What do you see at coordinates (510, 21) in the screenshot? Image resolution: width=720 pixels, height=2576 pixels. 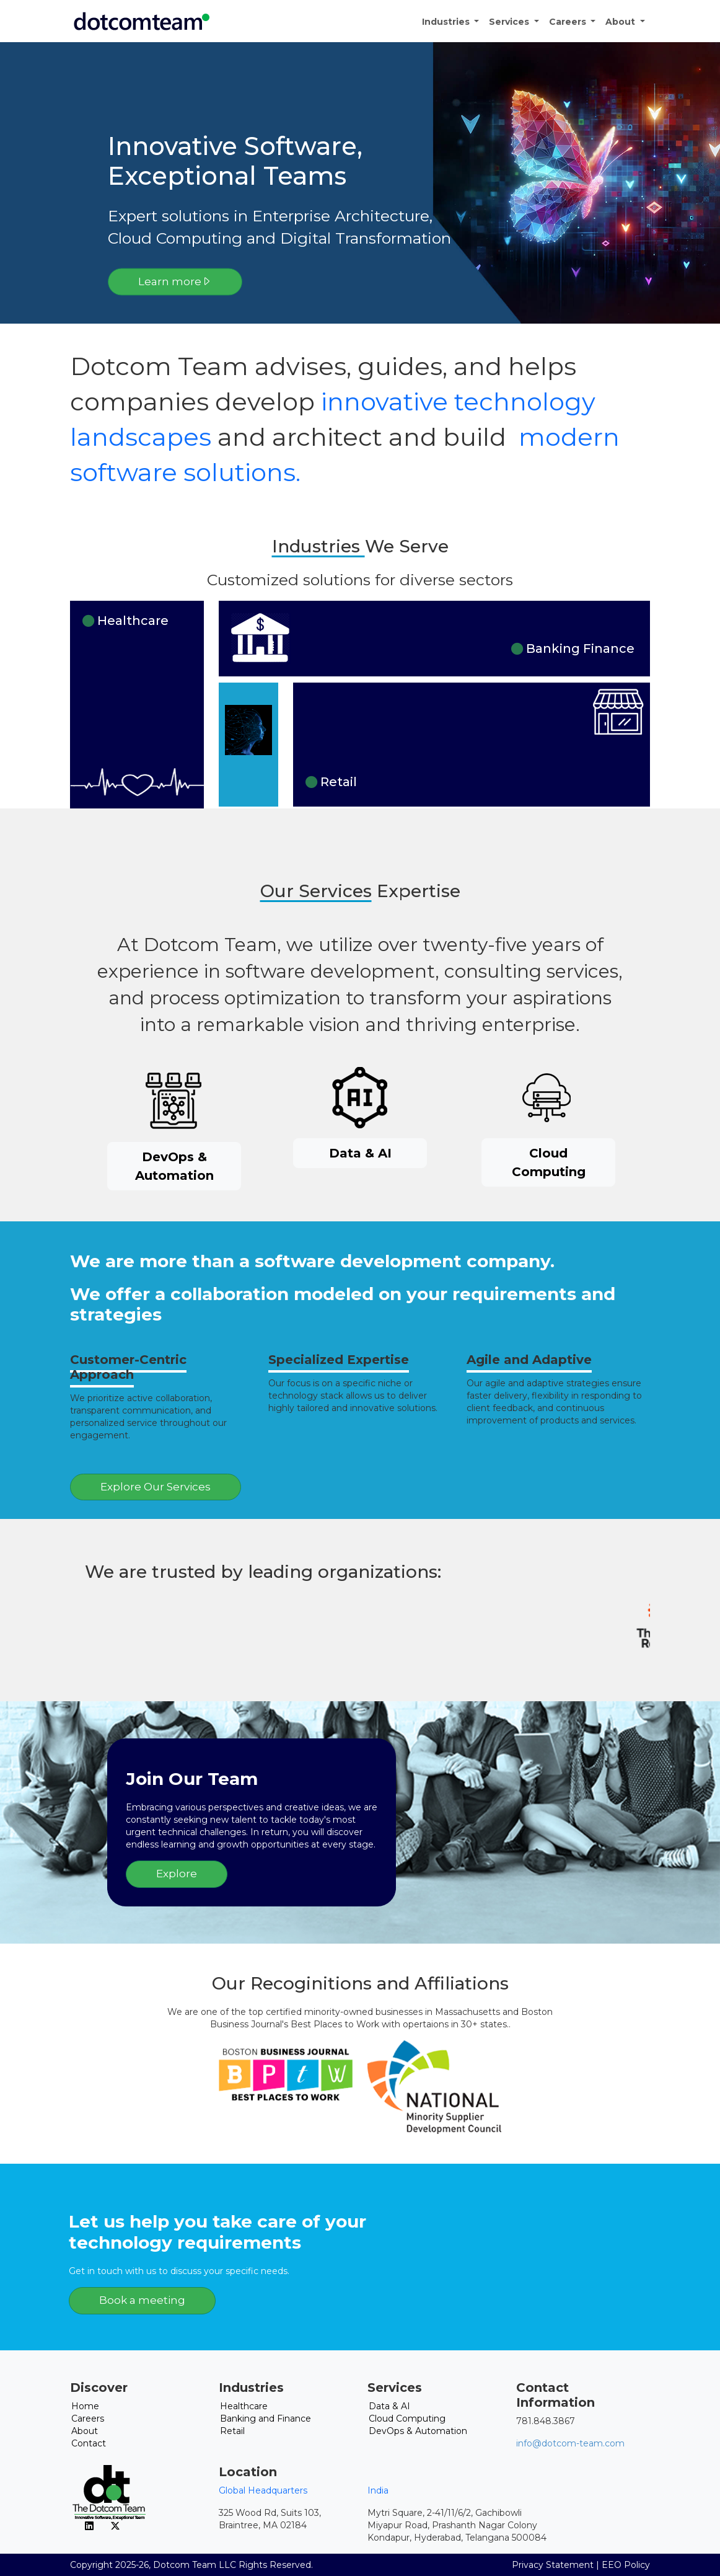 I see `Services` at bounding box center [510, 21].